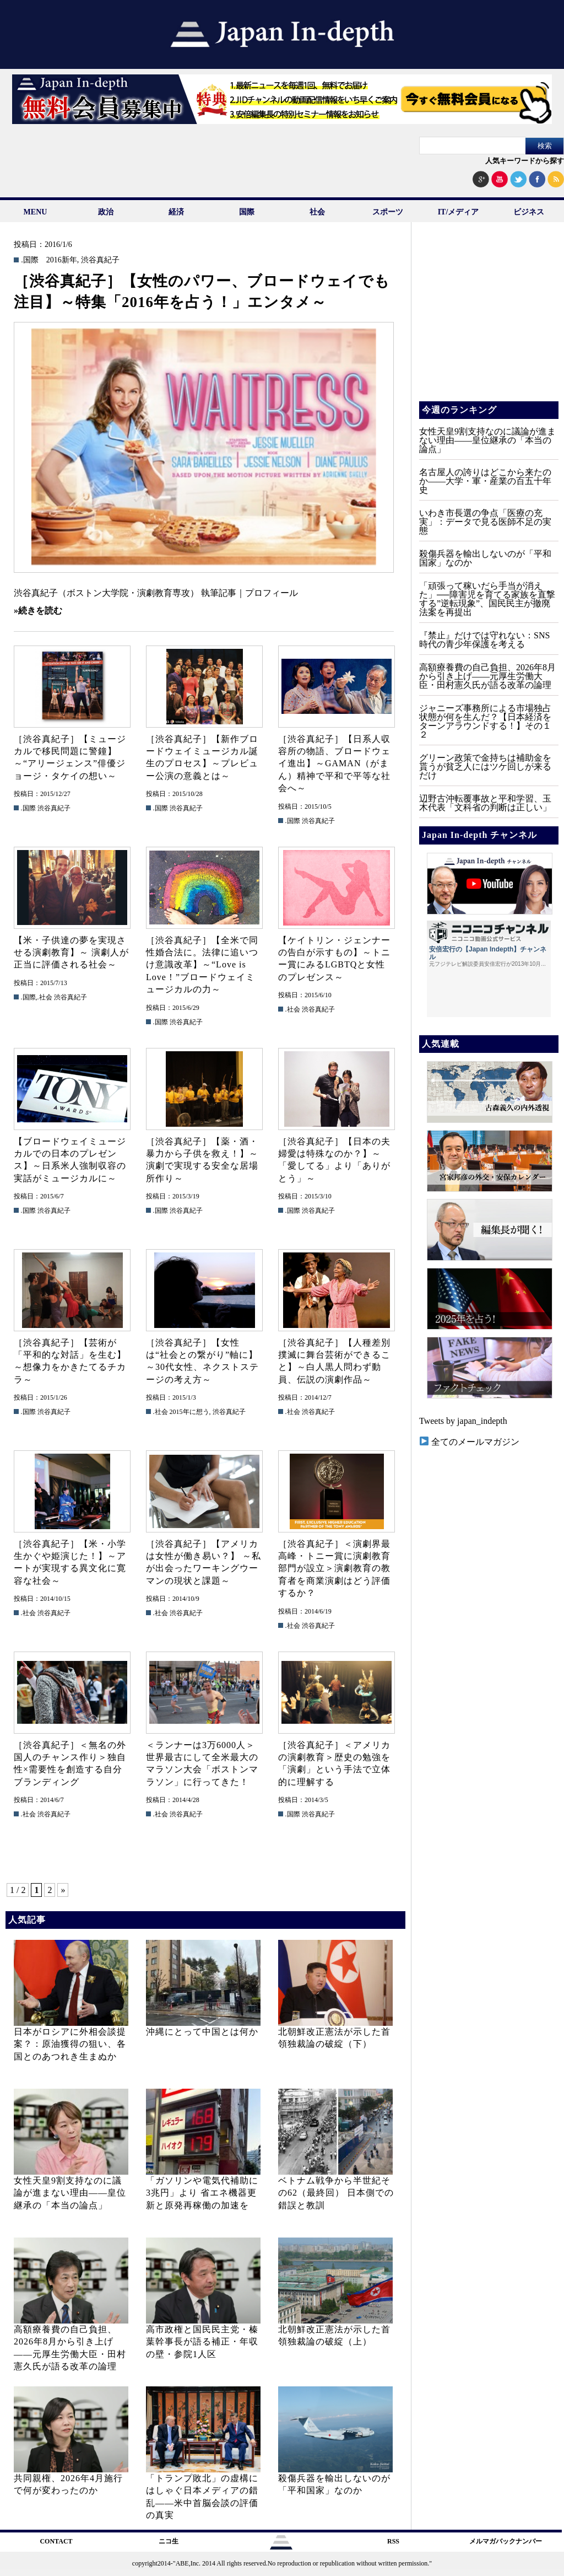 This screenshot has width=564, height=2576. Describe the element at coordinates (61, 260) in the screenshot. I see `2016新年` at that location.